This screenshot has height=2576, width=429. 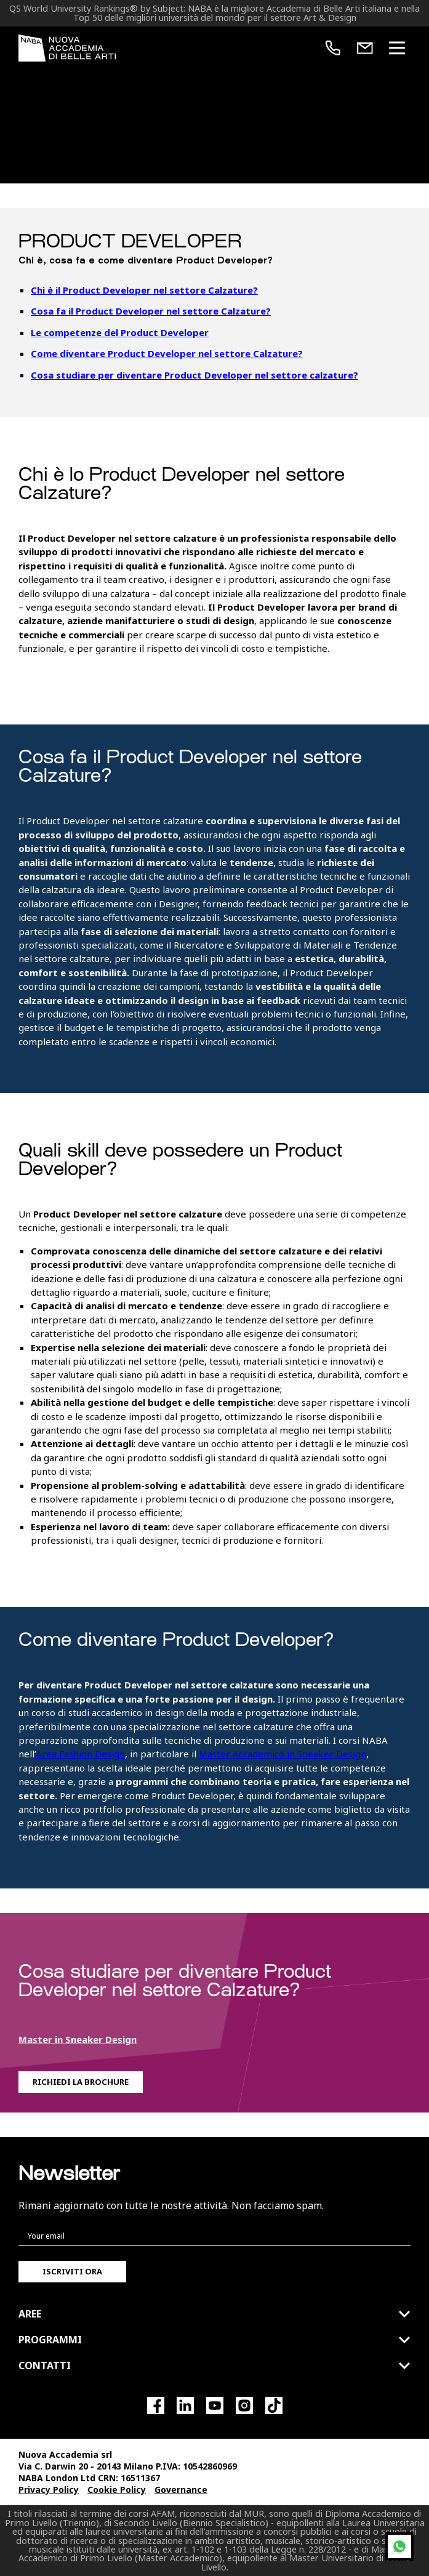 What do you see at coordinates (72, 2271) in the screenshot?
I see `Iscriviti ora` at bounding box center [72, 2271].